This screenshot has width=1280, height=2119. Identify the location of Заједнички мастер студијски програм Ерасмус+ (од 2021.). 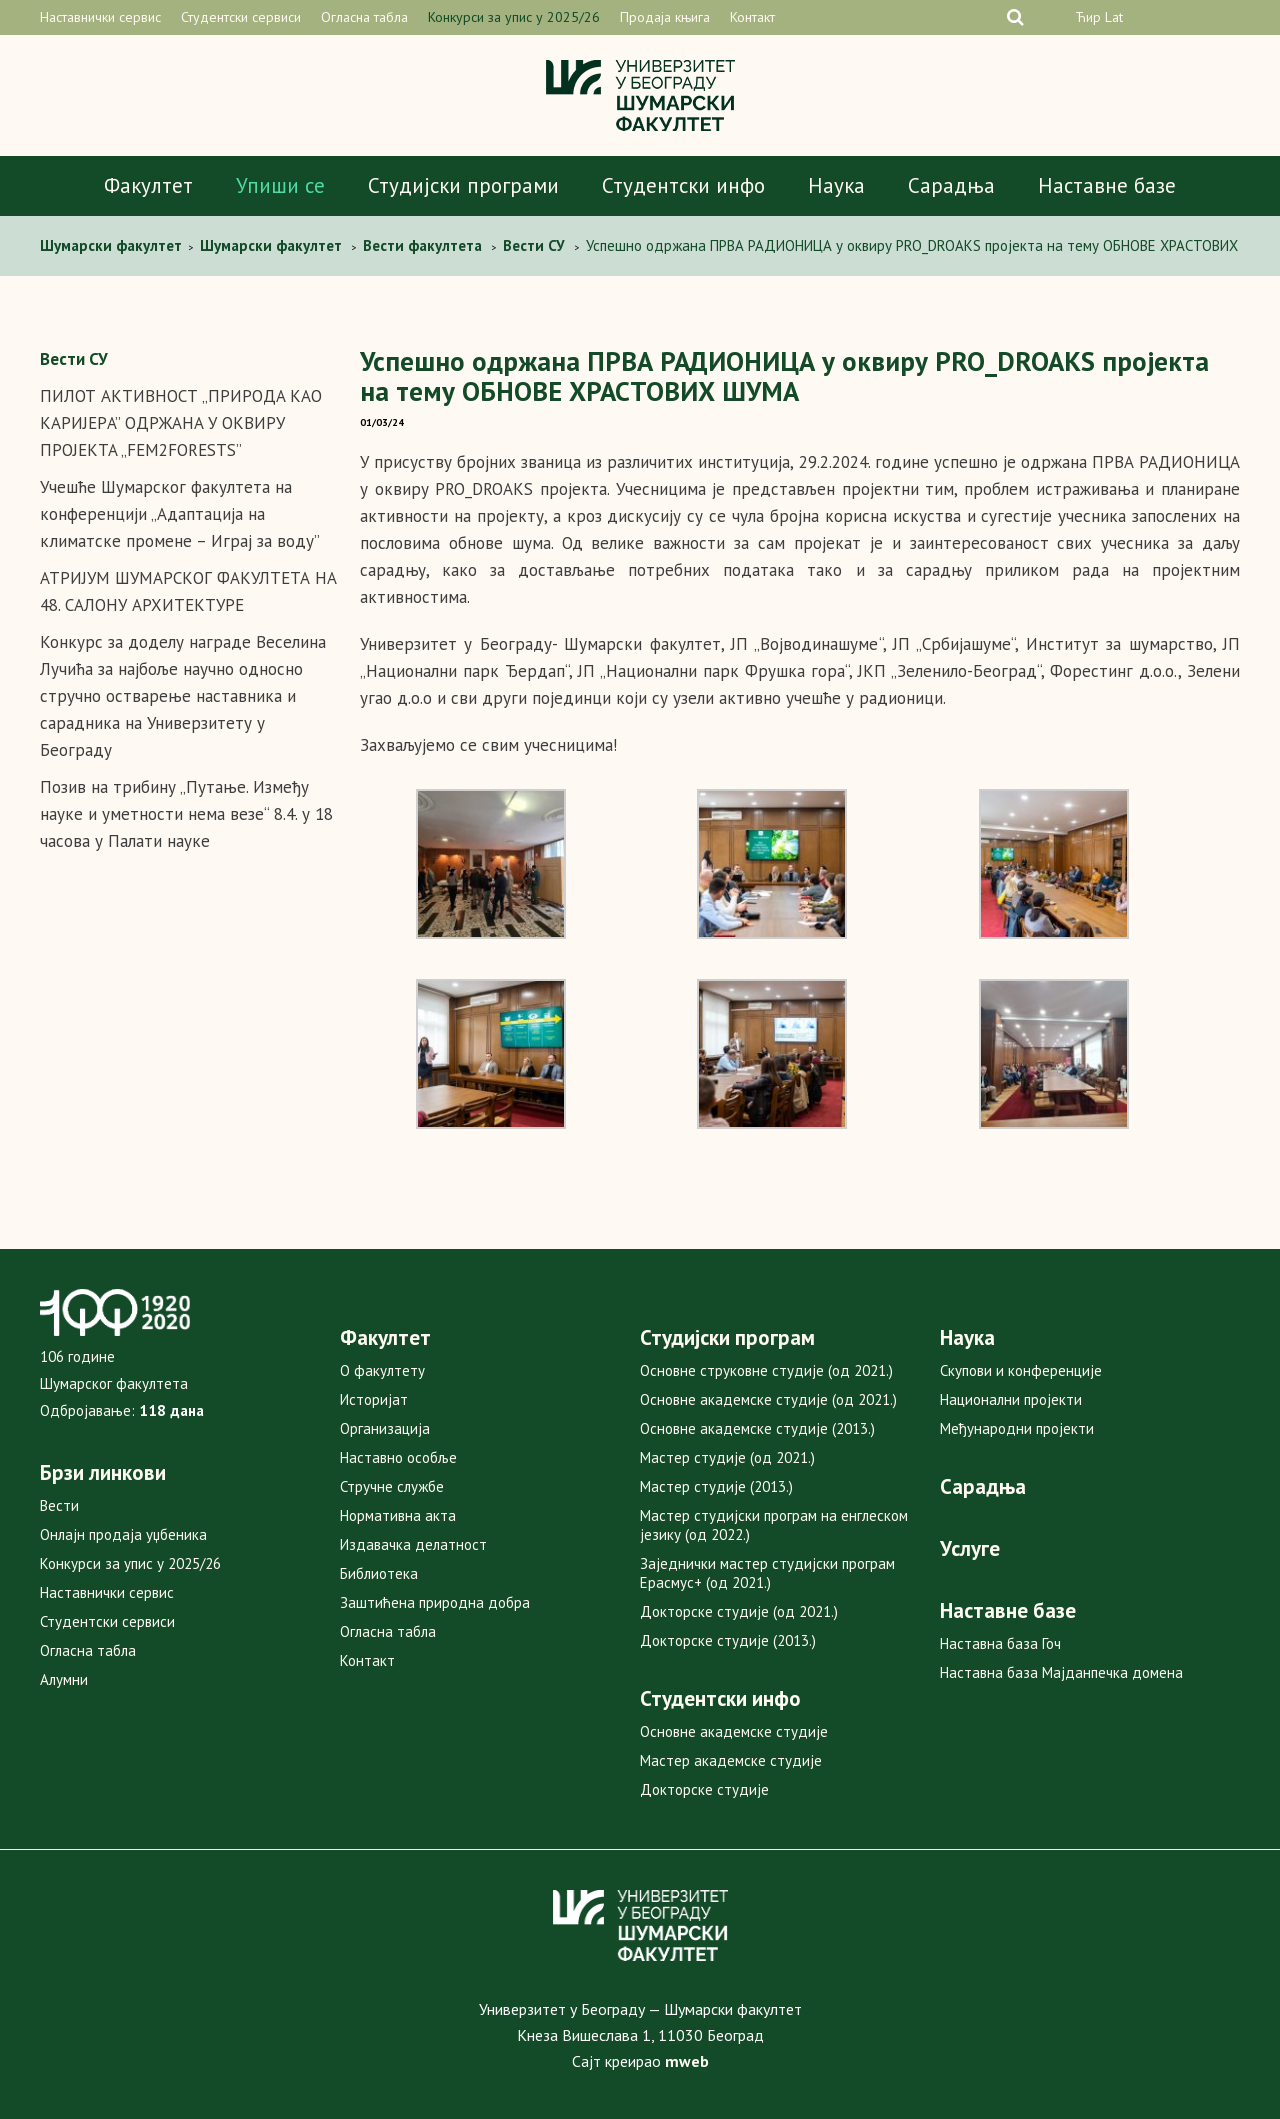
(767, 1573).